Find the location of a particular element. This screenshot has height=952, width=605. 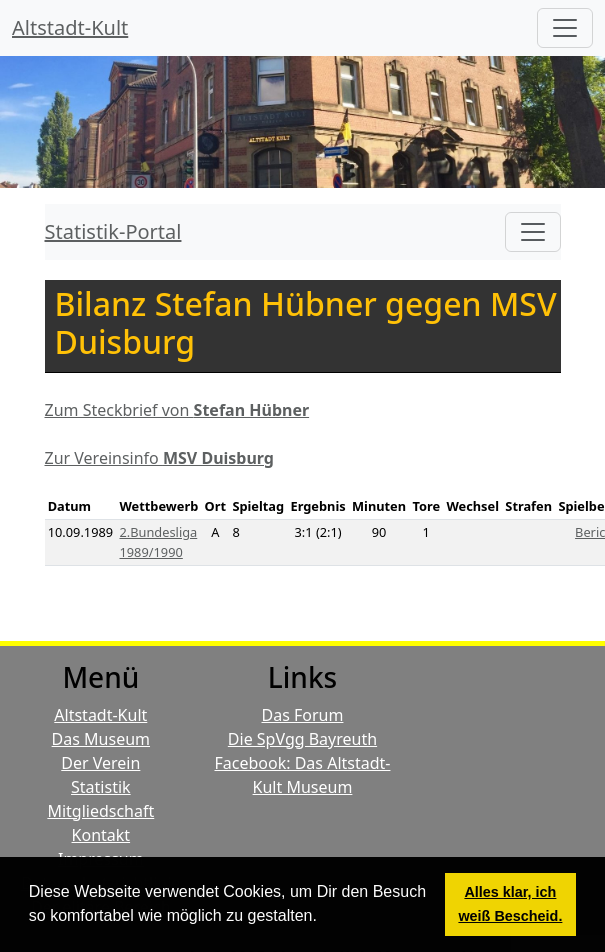

Statistik is located at coordinates (101, 787).